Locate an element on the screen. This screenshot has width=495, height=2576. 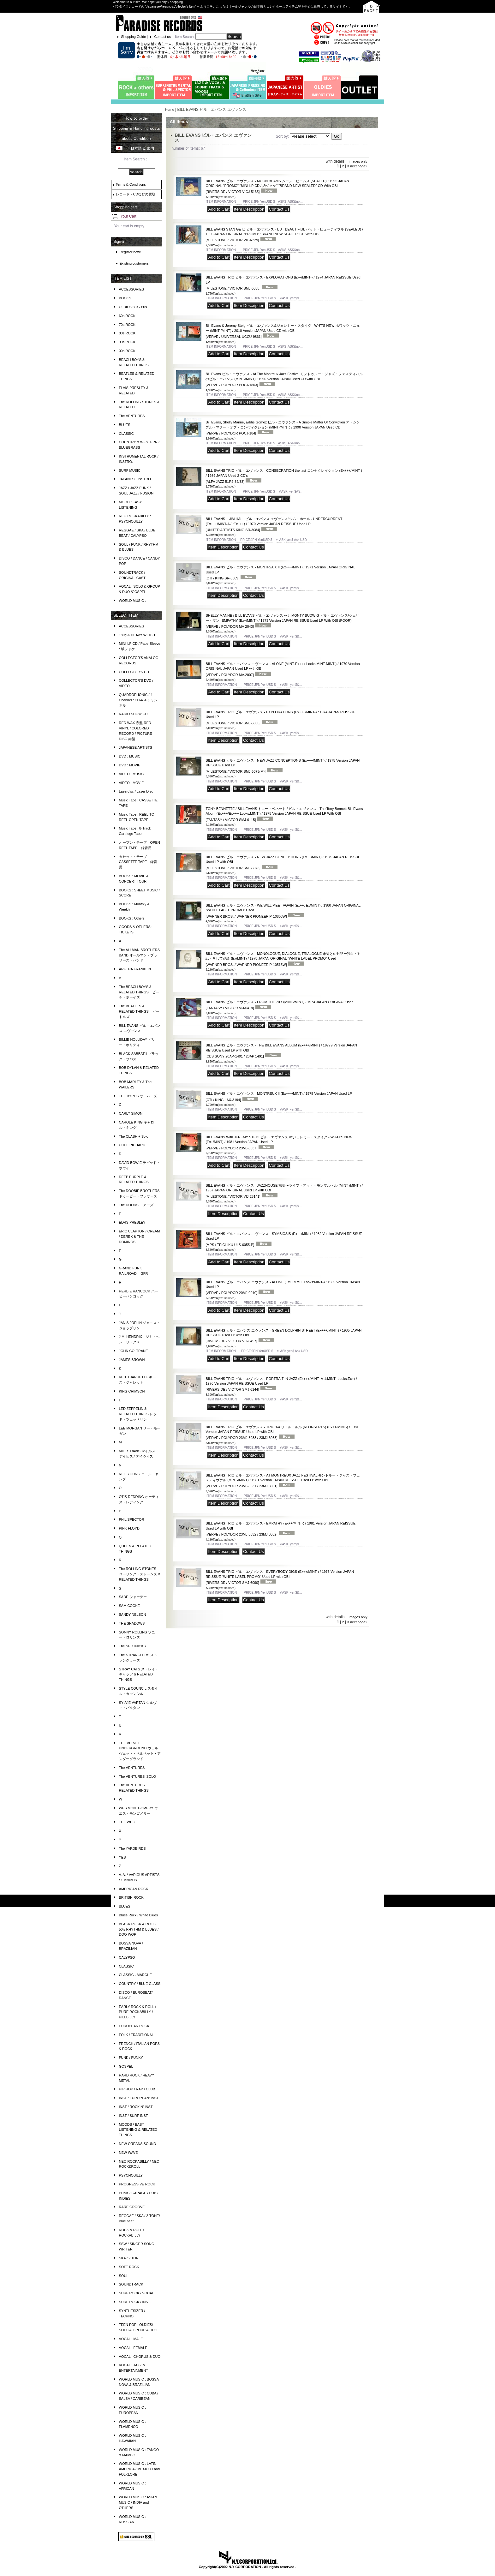
MOODS / EASY LISTENING & RELATED THINGS is located at coordinates (138, 2130).